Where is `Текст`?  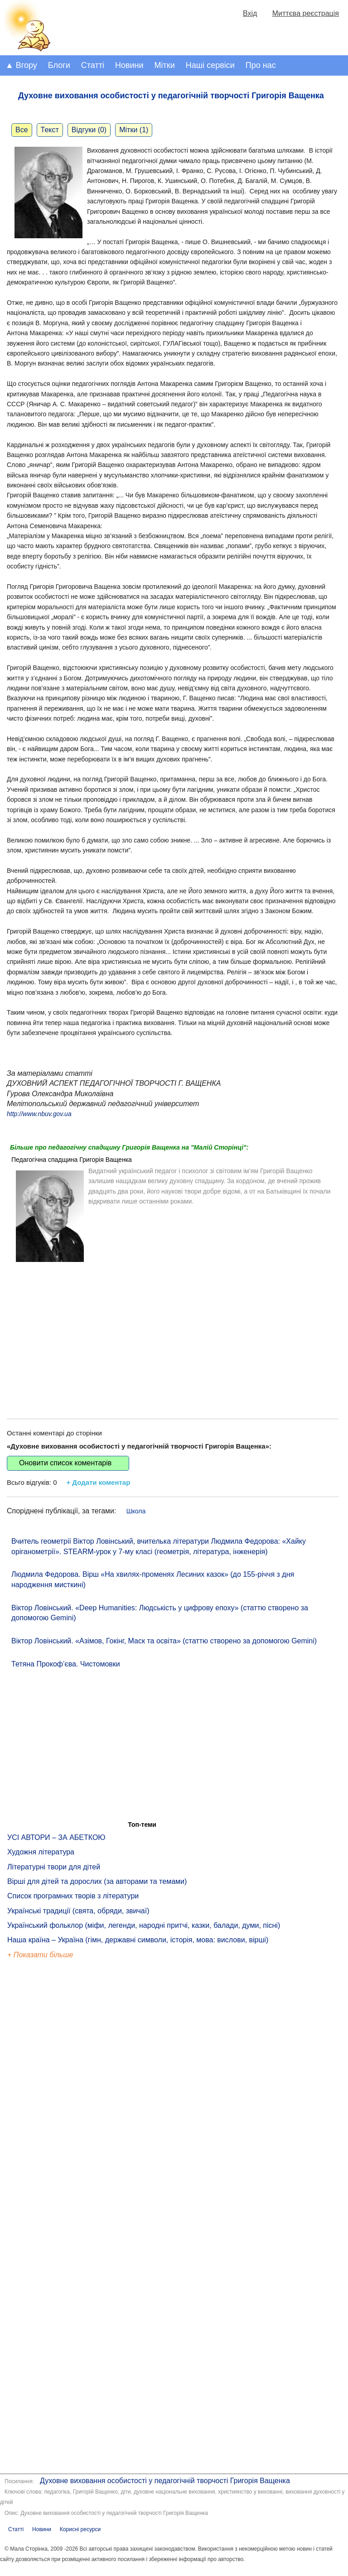 Текст is located at coordinates (50, 130).